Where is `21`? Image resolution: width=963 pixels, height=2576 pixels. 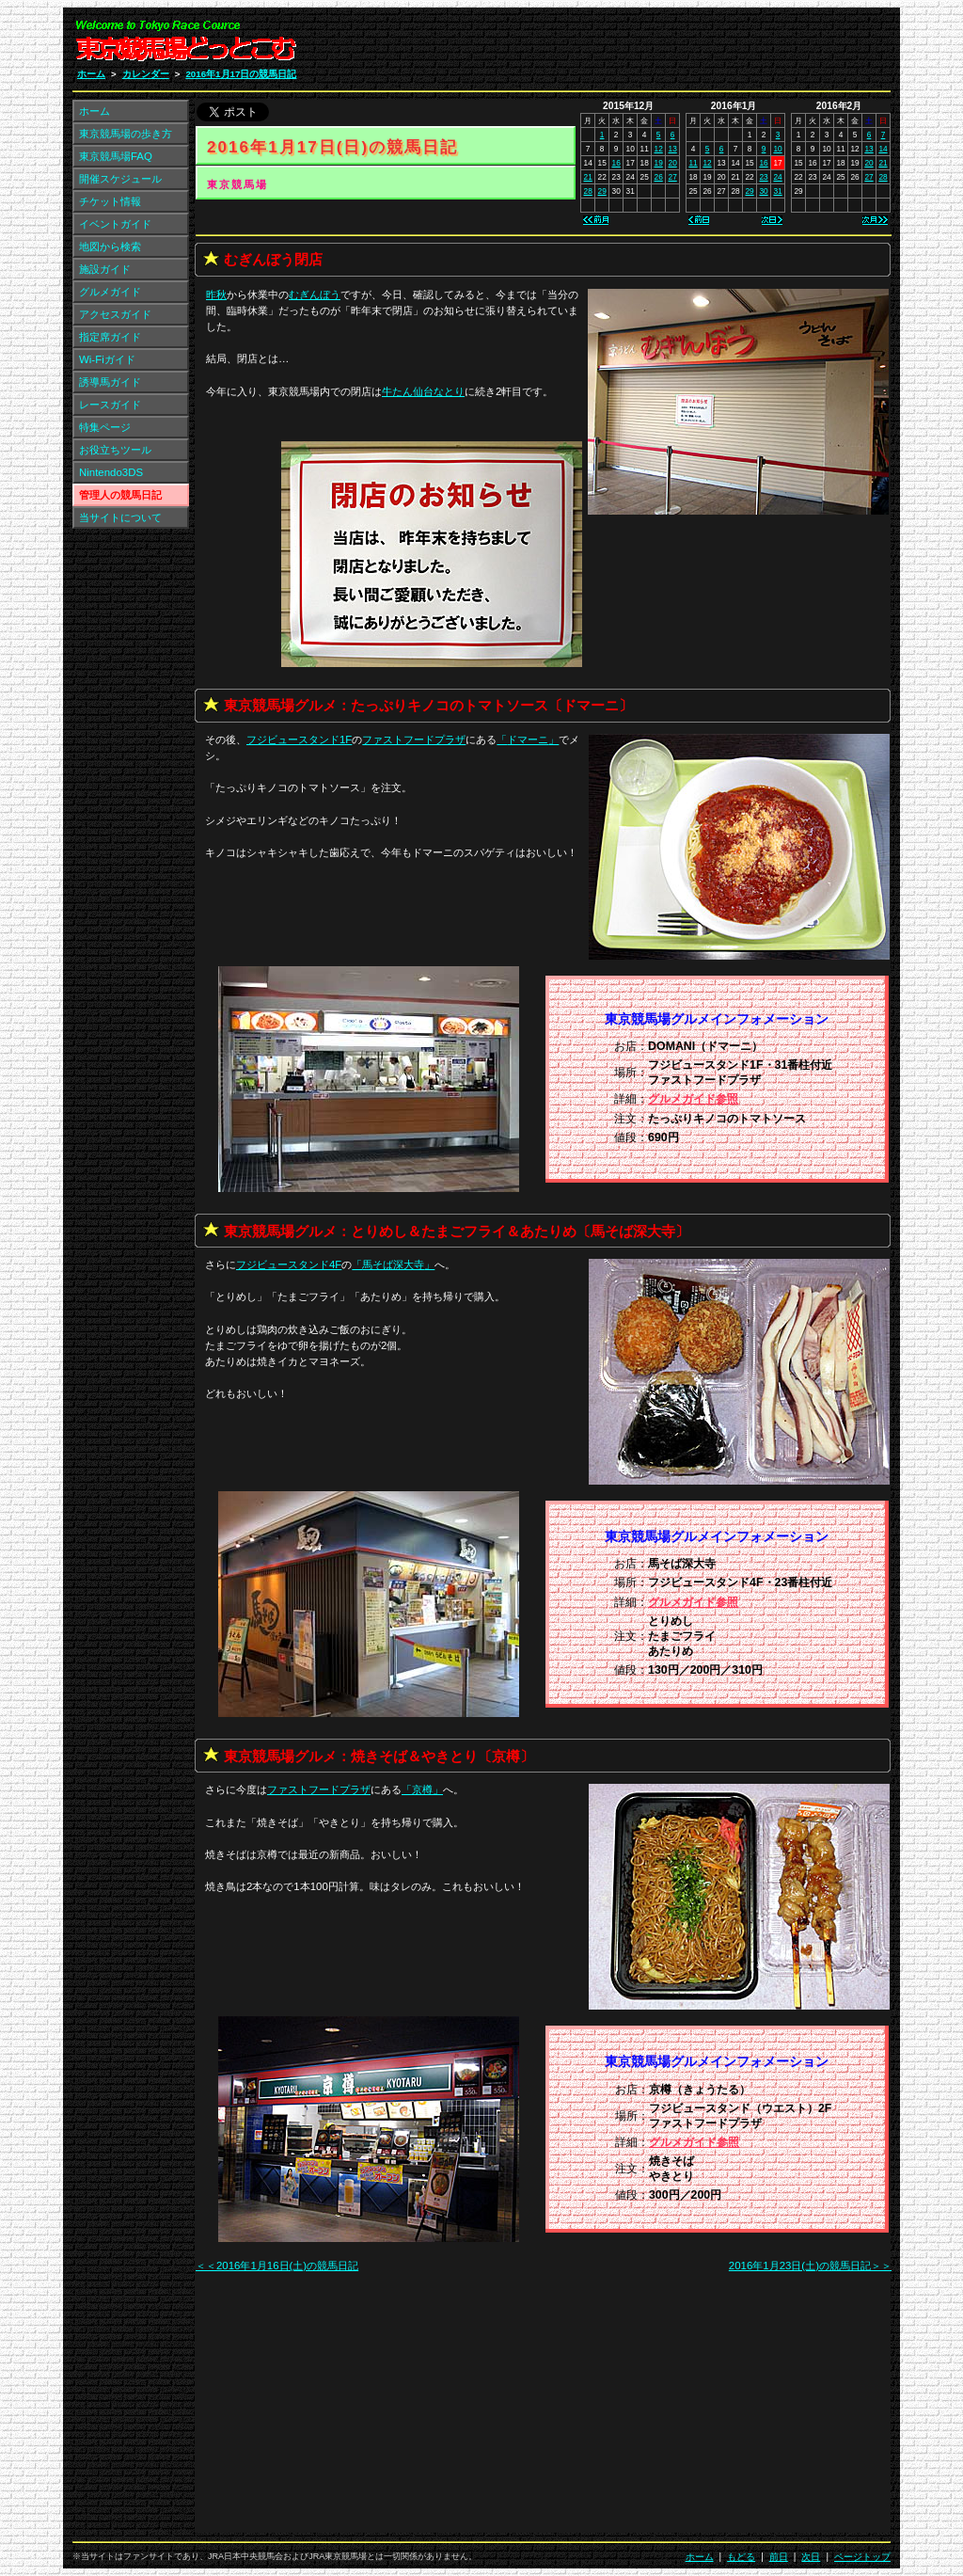
21 is located at coordinates (588, 177).